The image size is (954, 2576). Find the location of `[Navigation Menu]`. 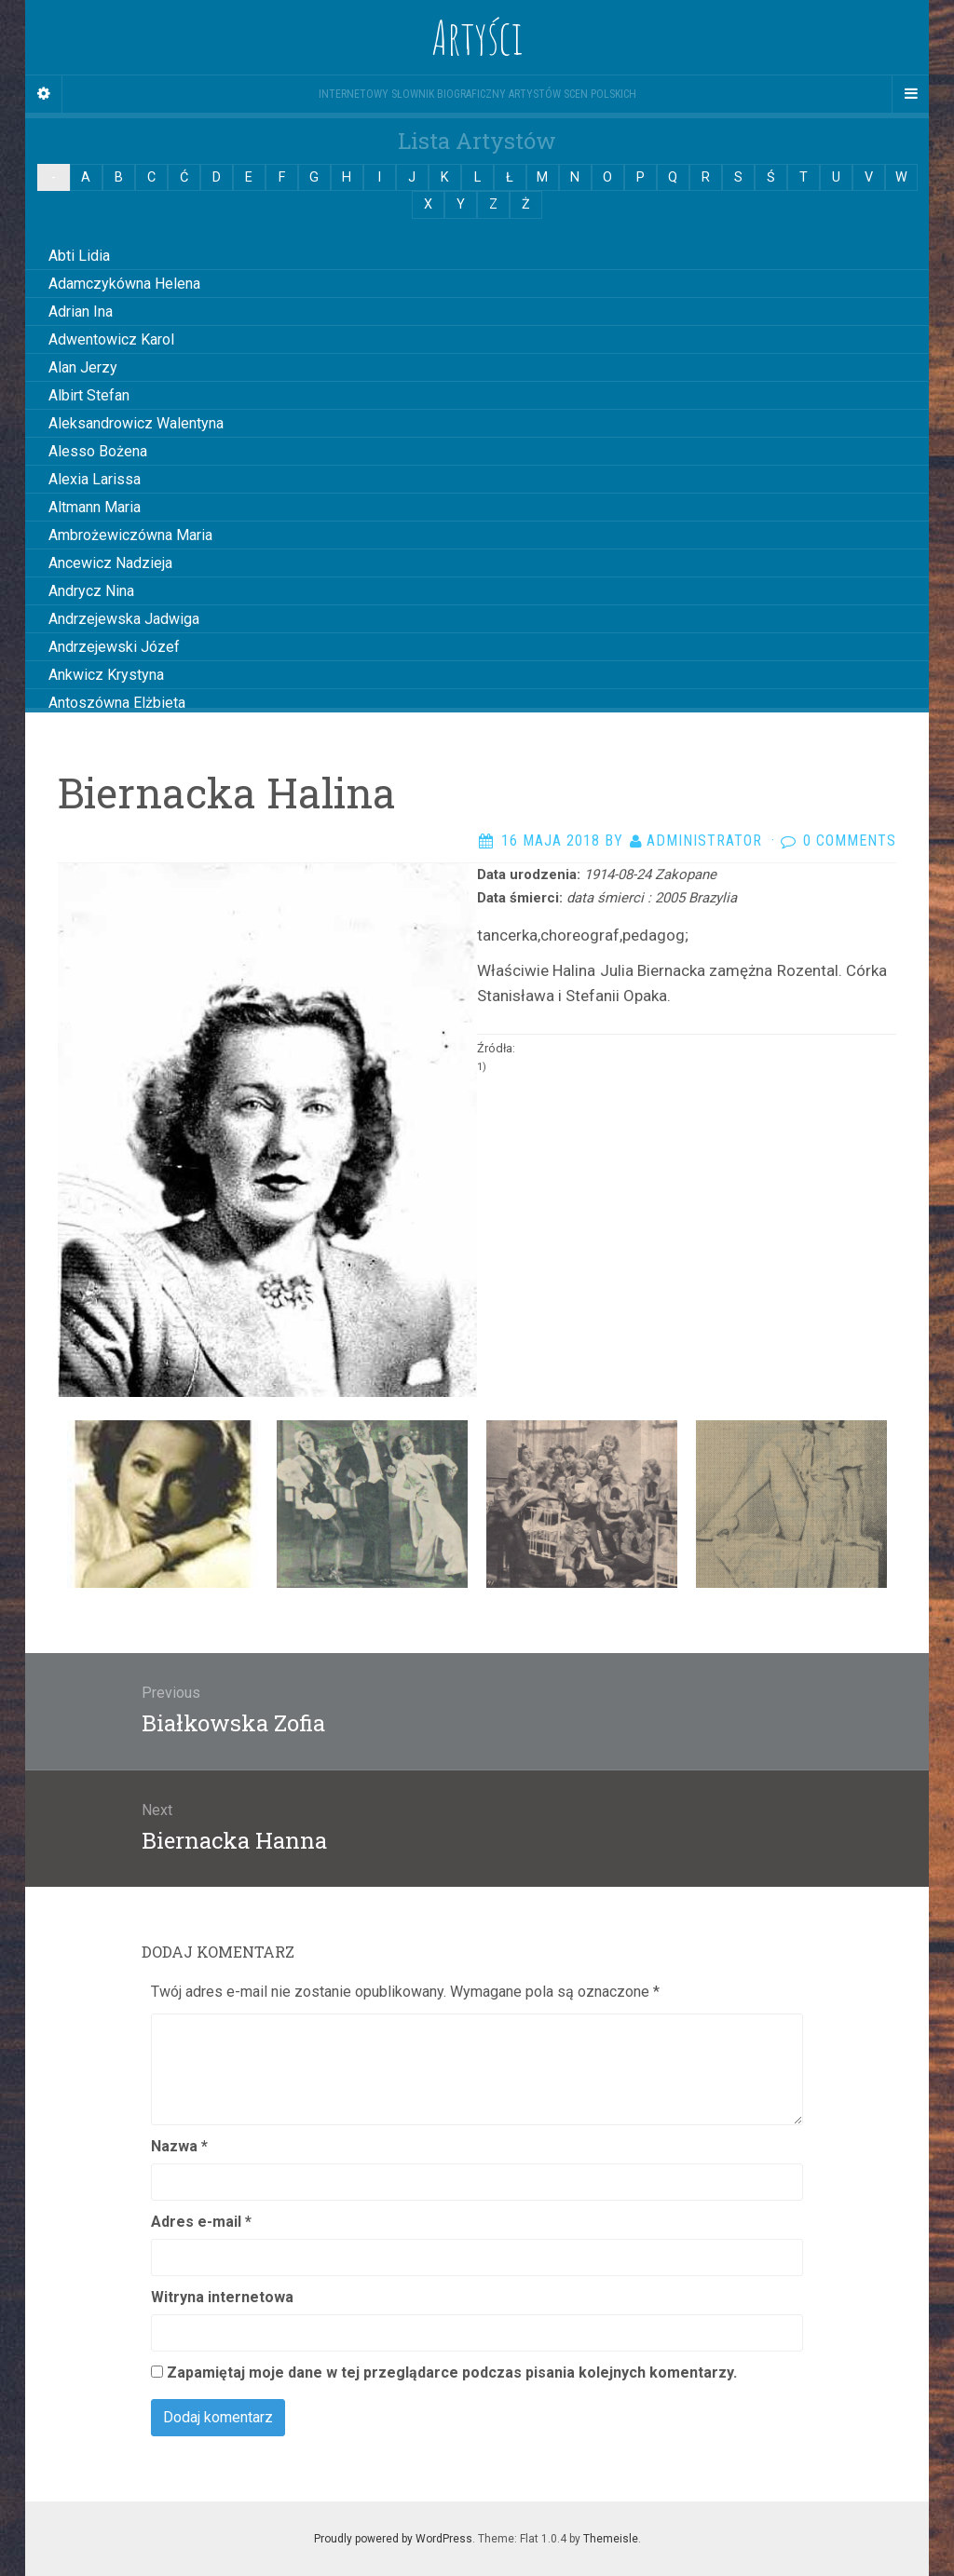

[Navigation Menu] is located at coordinates (910, 94).